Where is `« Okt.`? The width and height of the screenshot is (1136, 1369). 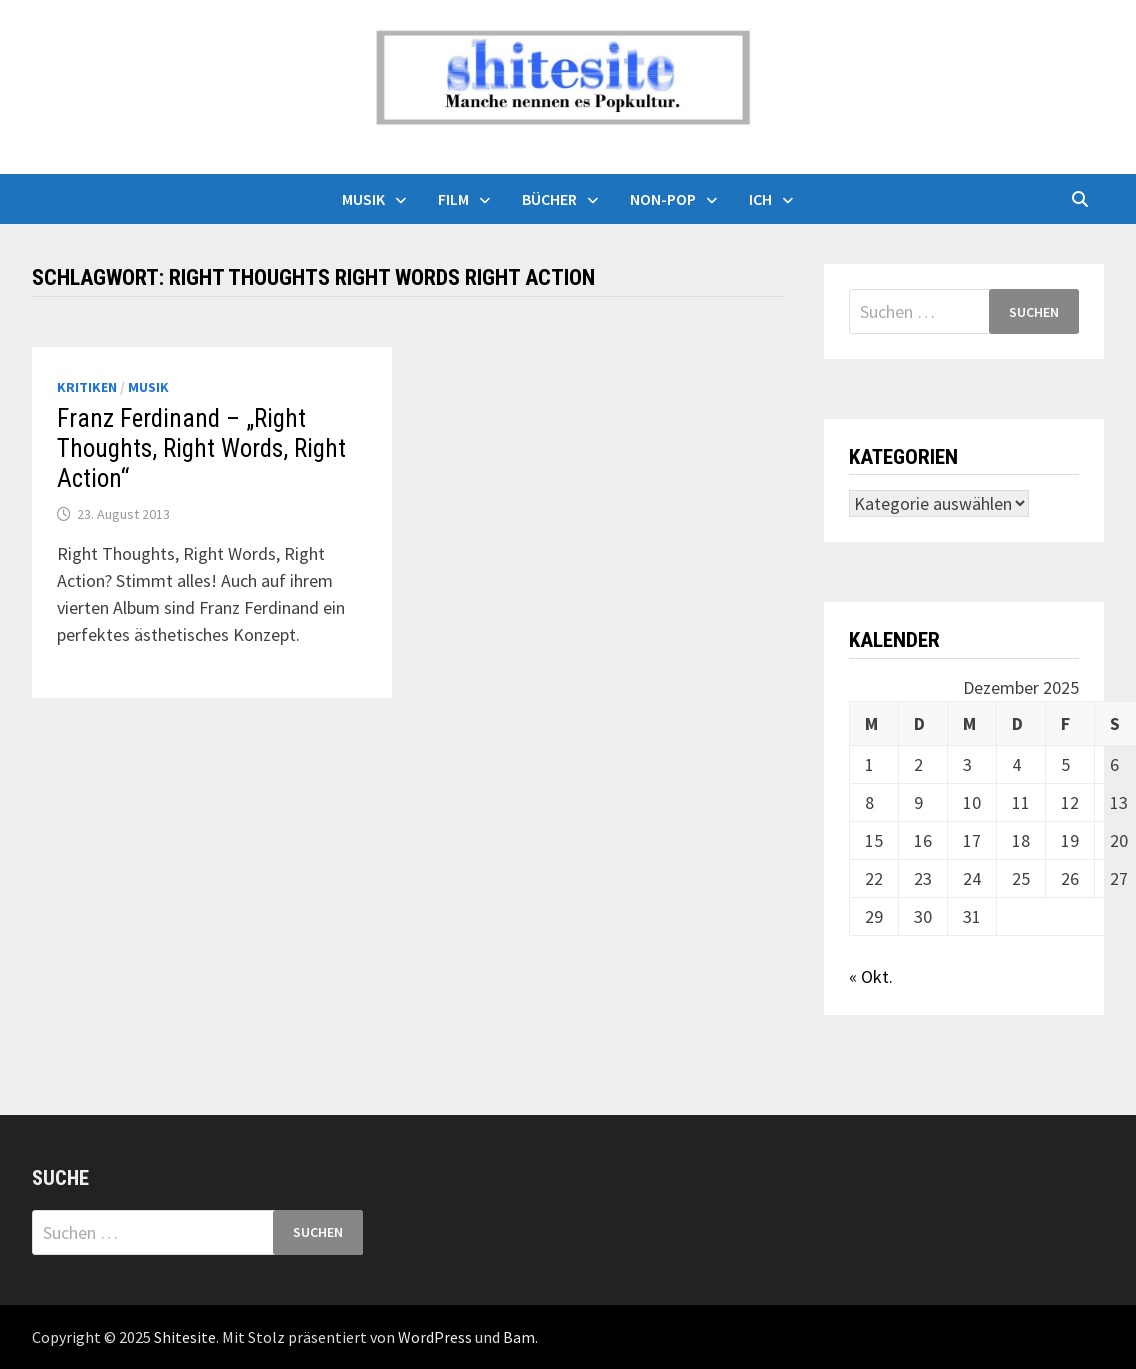
« Okt. is located at coordinates (871, 976).